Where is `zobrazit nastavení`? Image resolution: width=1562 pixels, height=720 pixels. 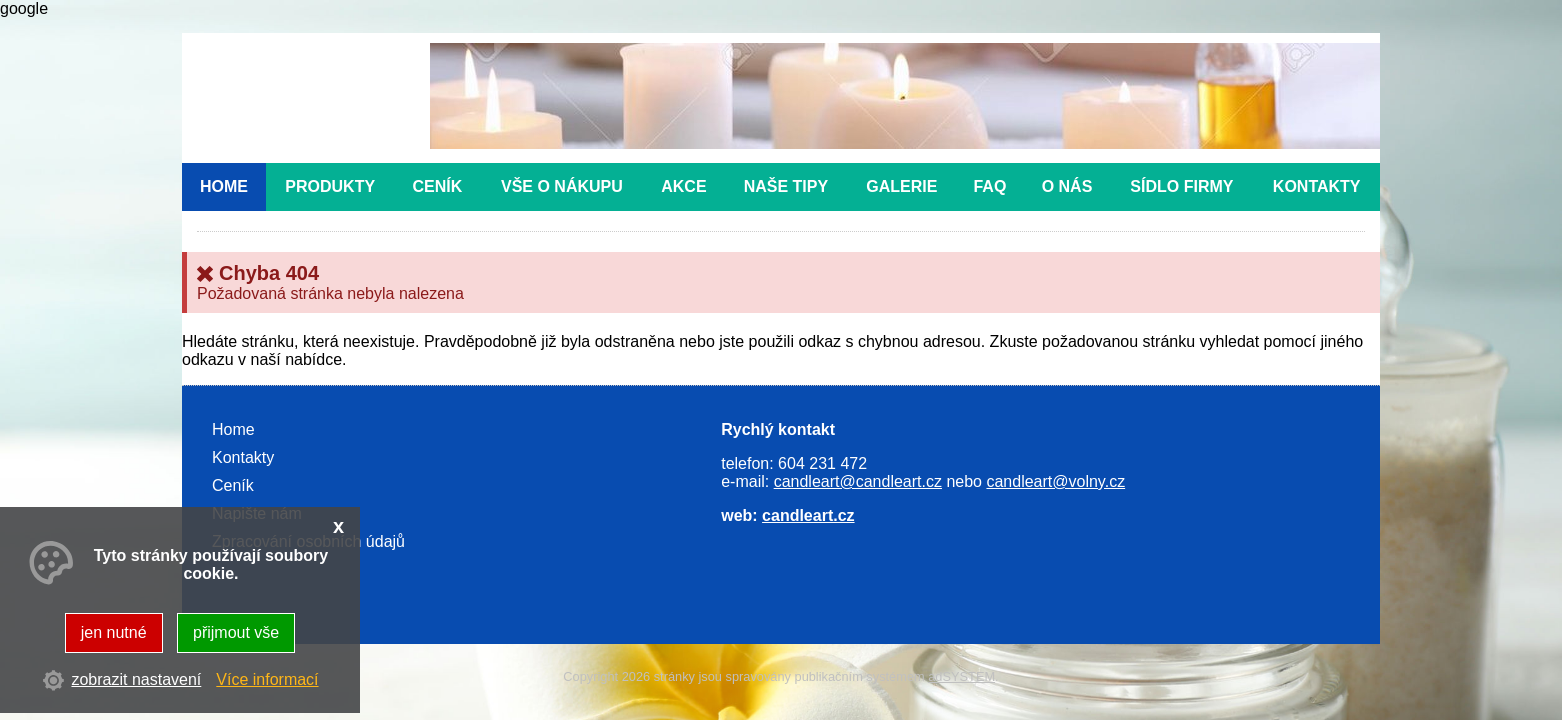 zobrazit nastavení is located at coordinates (136, 679).